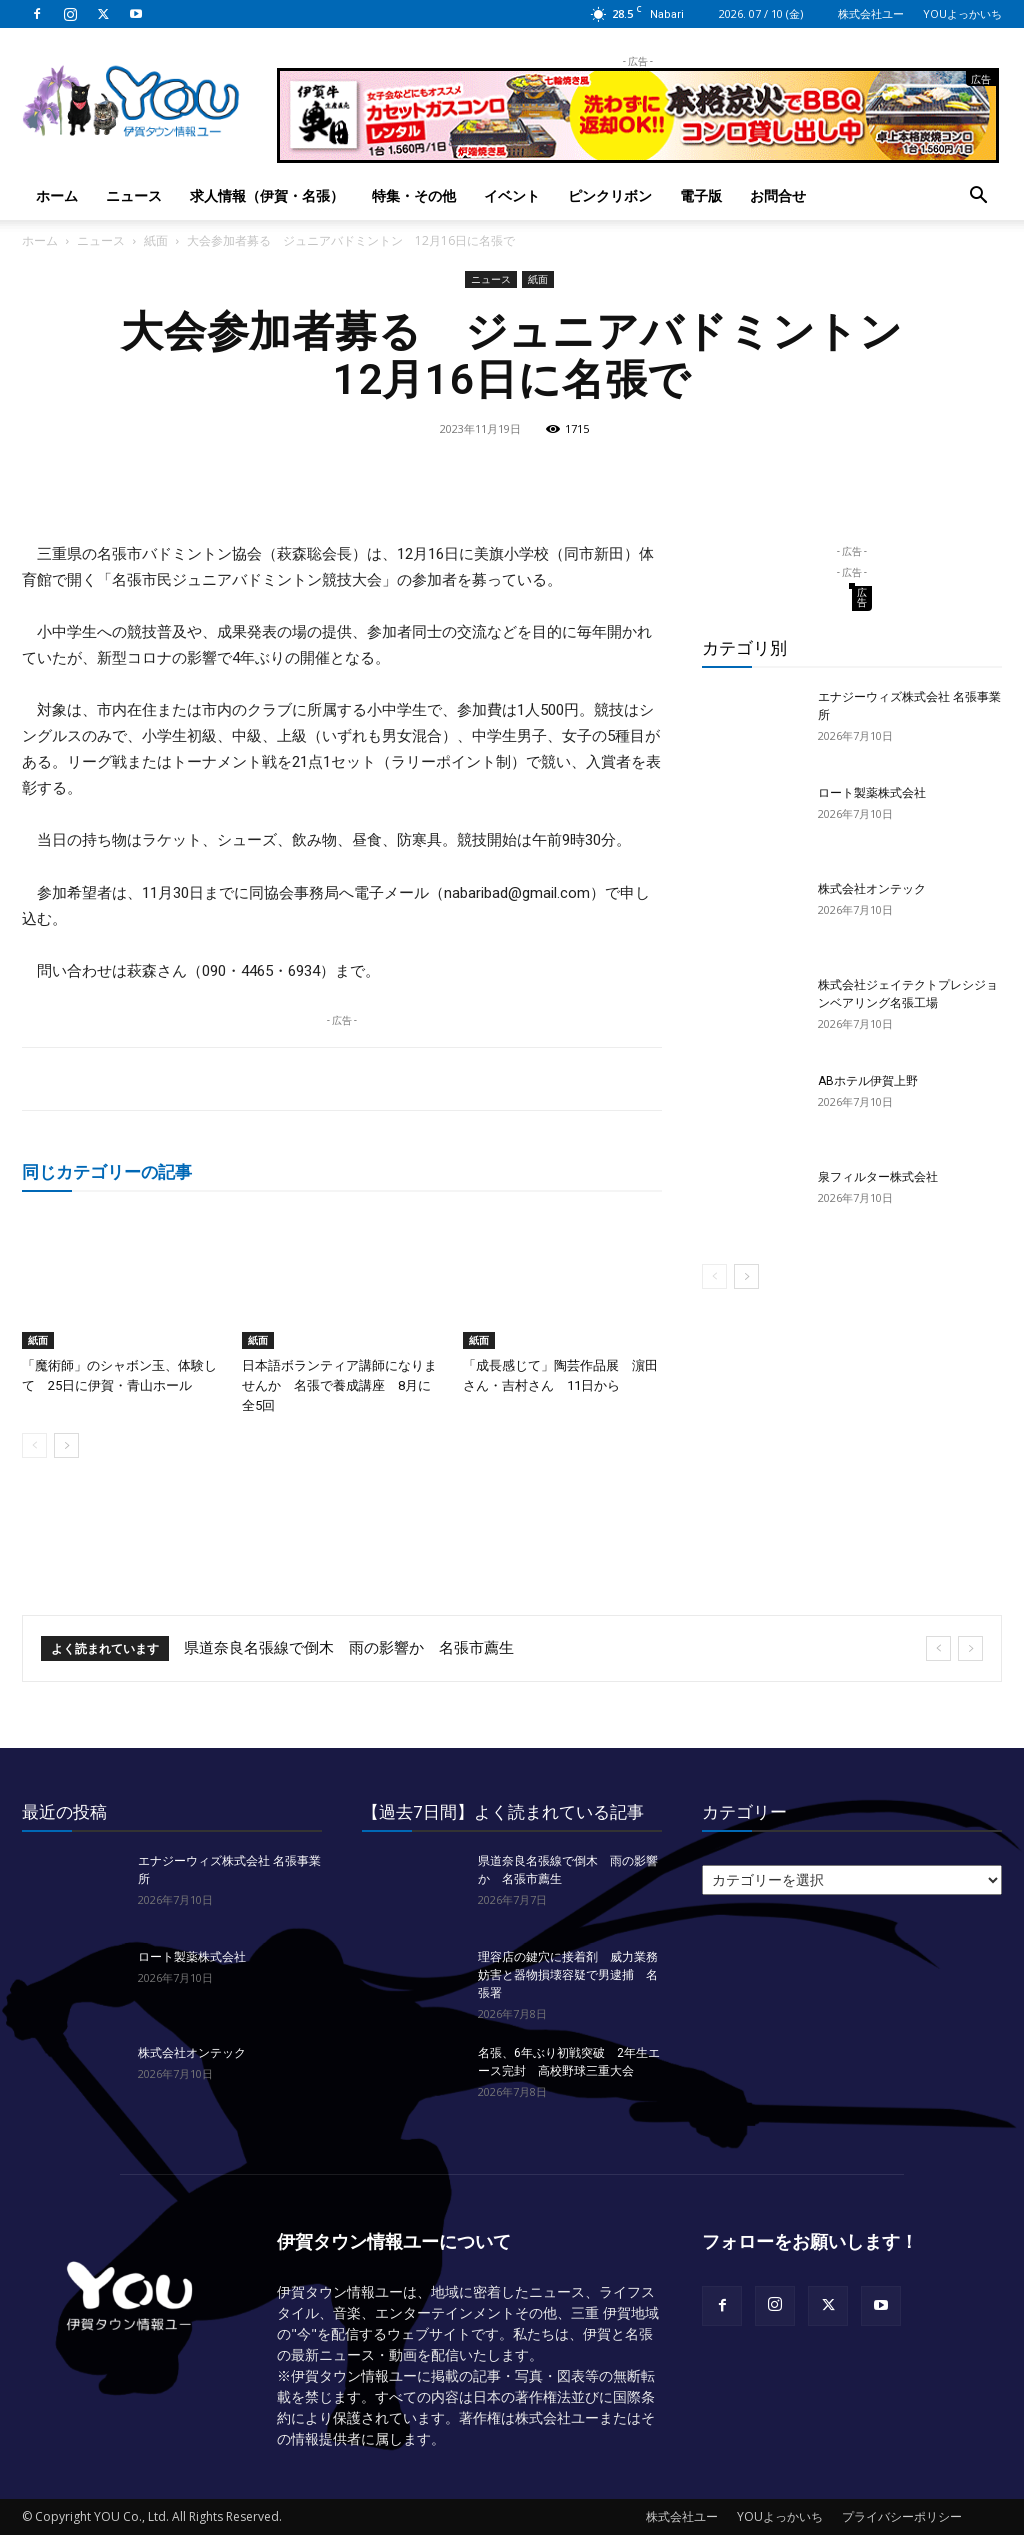 This screenshot has width=1024, height=2535. What do you see at coordinates (978, 197) in the screenshot?
I see `[button]` at bounding box center [978, 197].